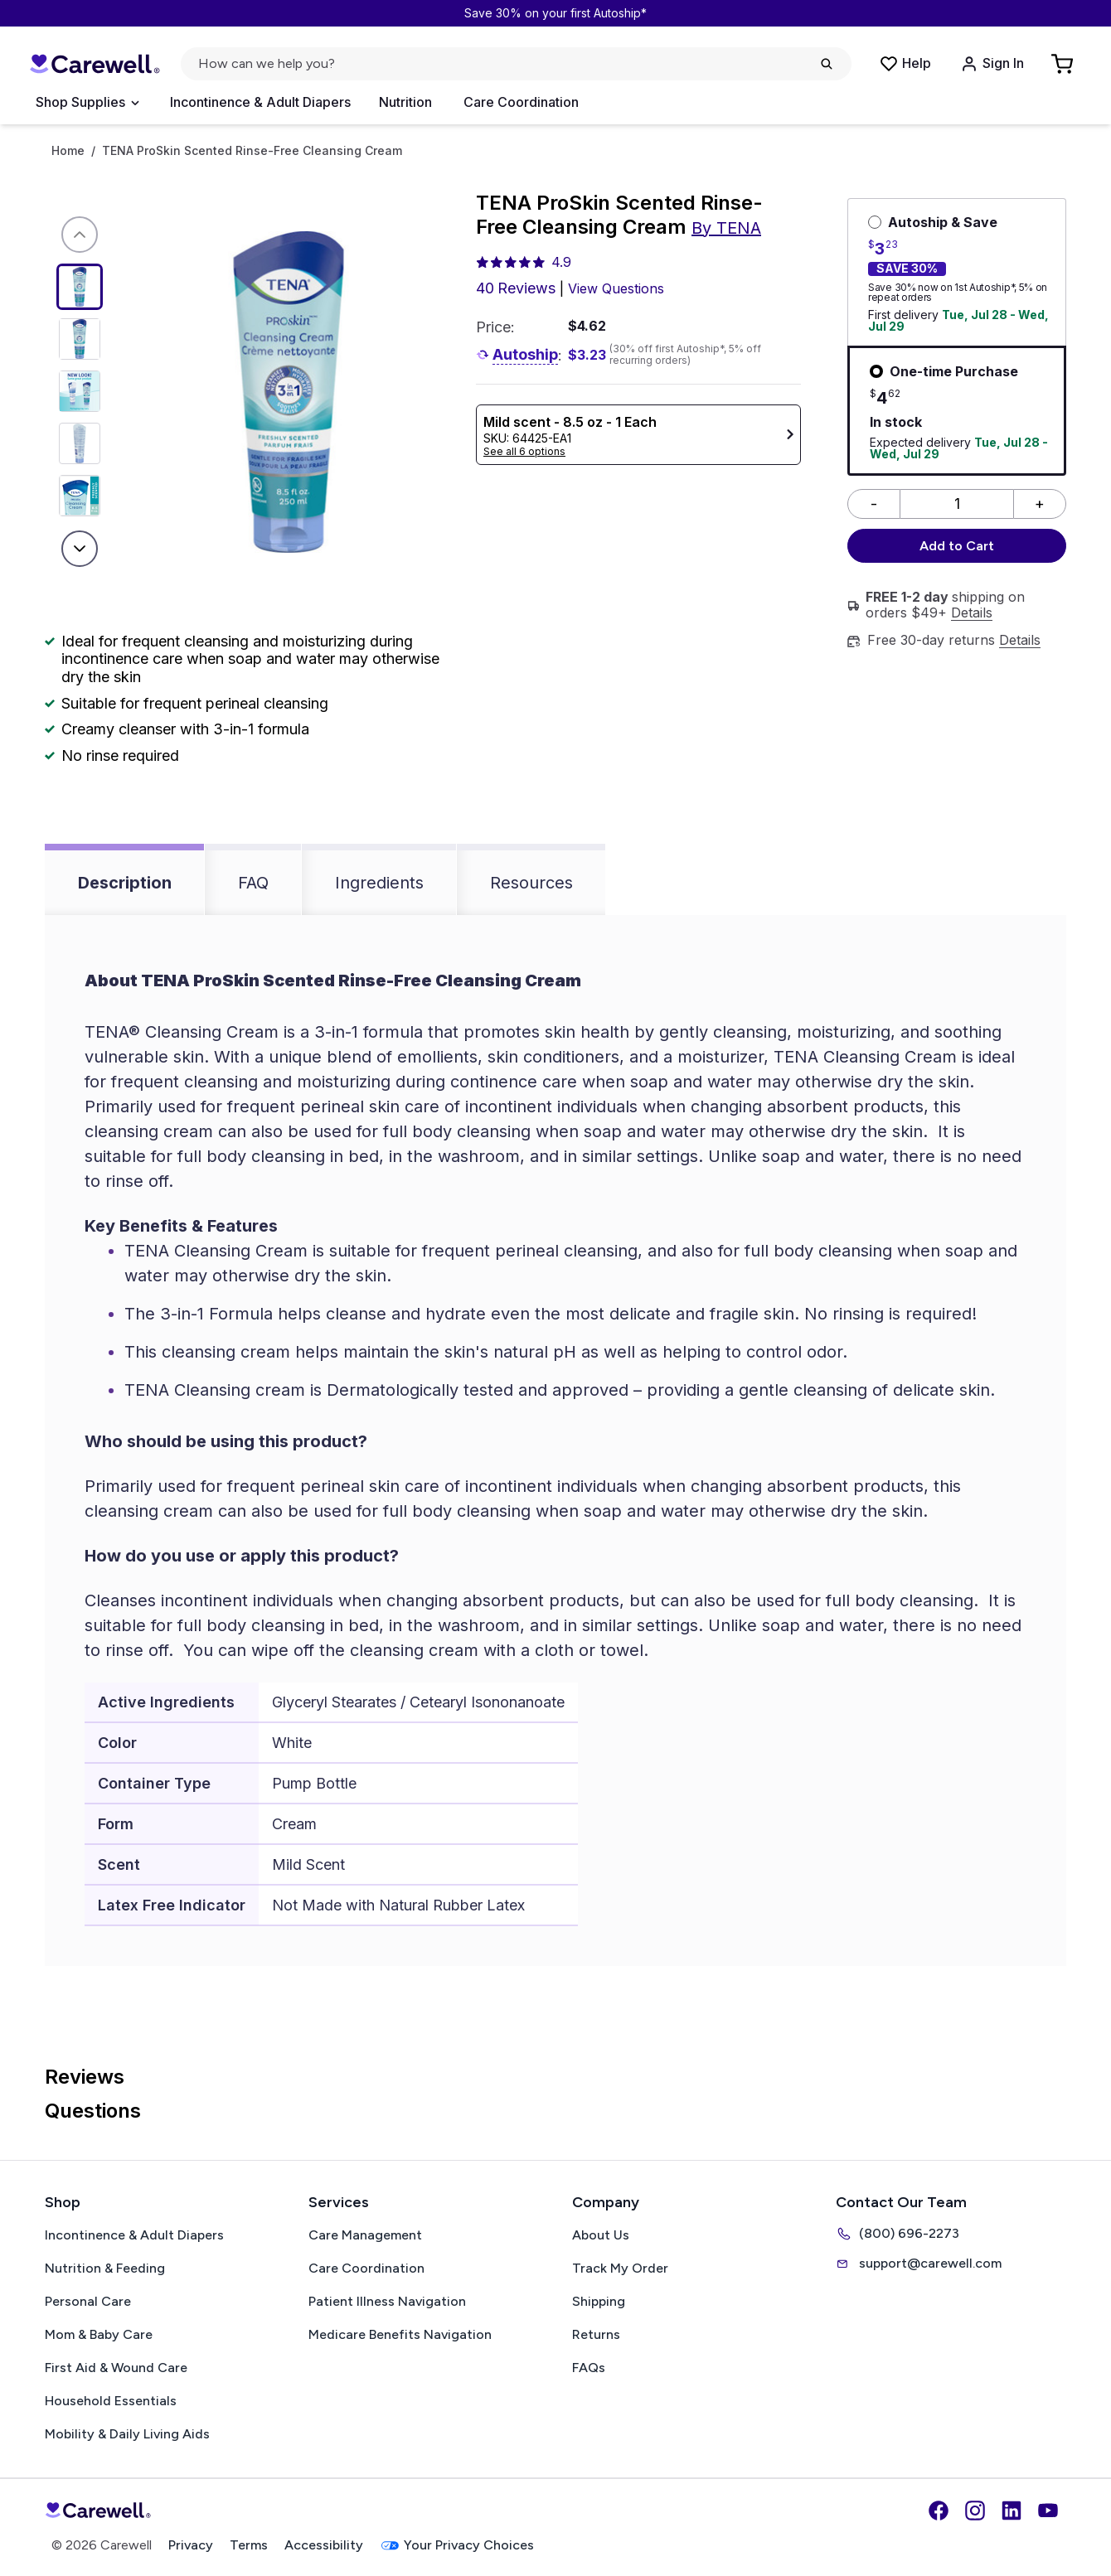  I want to click on Returns, so click(596, 2334).